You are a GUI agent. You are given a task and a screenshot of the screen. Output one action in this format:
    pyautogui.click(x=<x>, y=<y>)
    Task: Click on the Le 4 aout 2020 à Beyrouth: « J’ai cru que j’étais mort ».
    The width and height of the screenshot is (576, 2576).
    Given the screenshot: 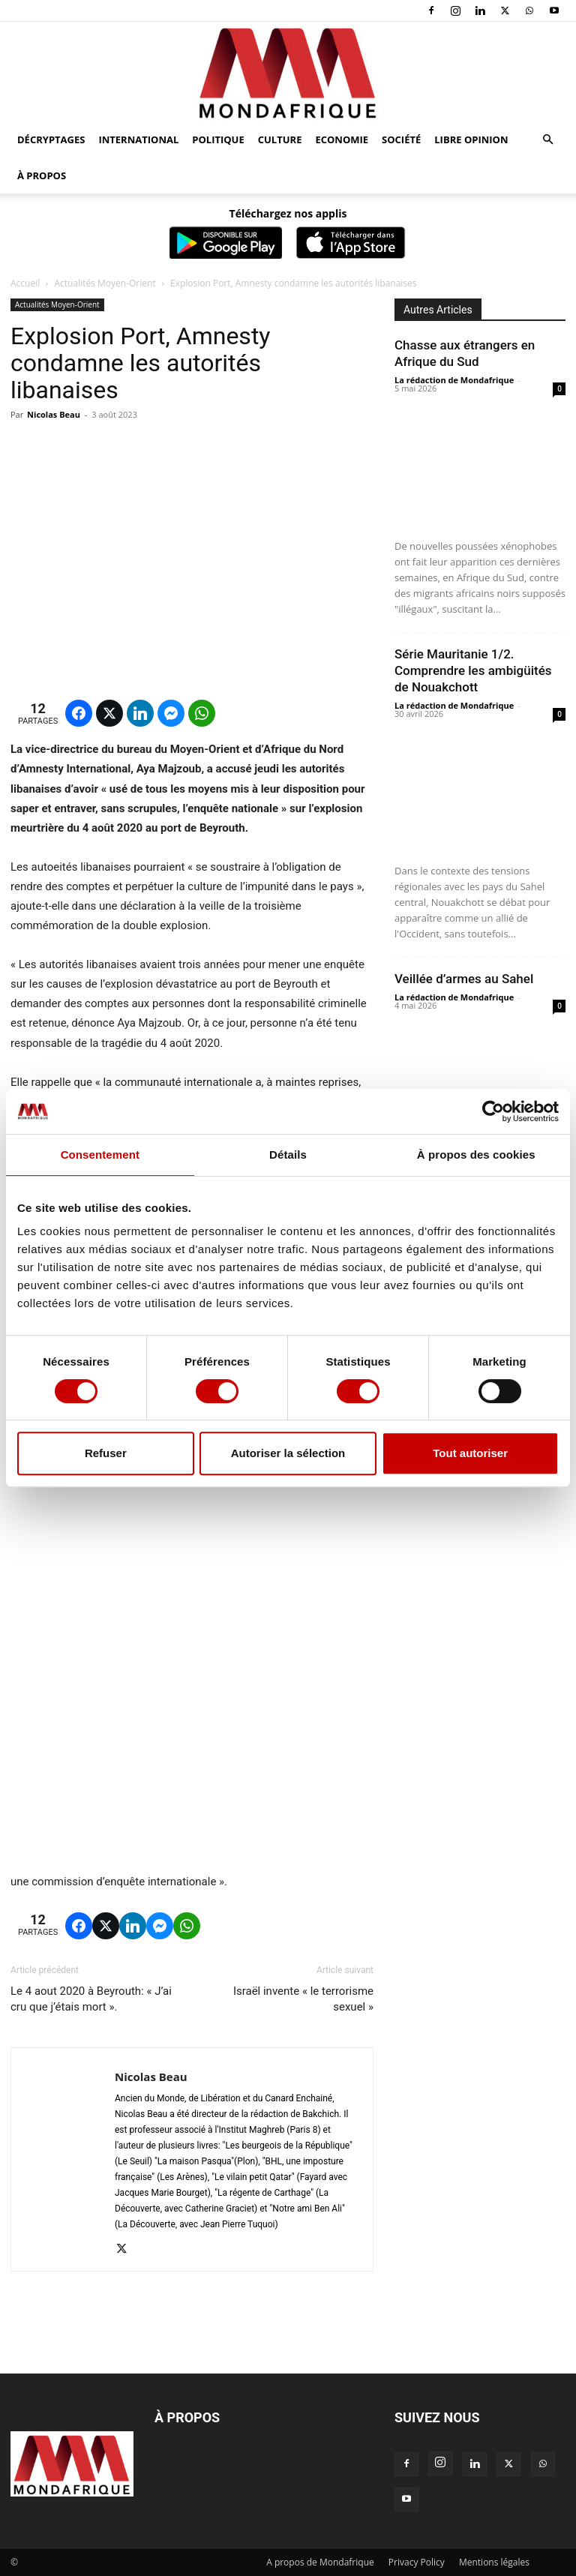 What is the action you would take?
    pyautogui.click(x=91, y=1999)
    